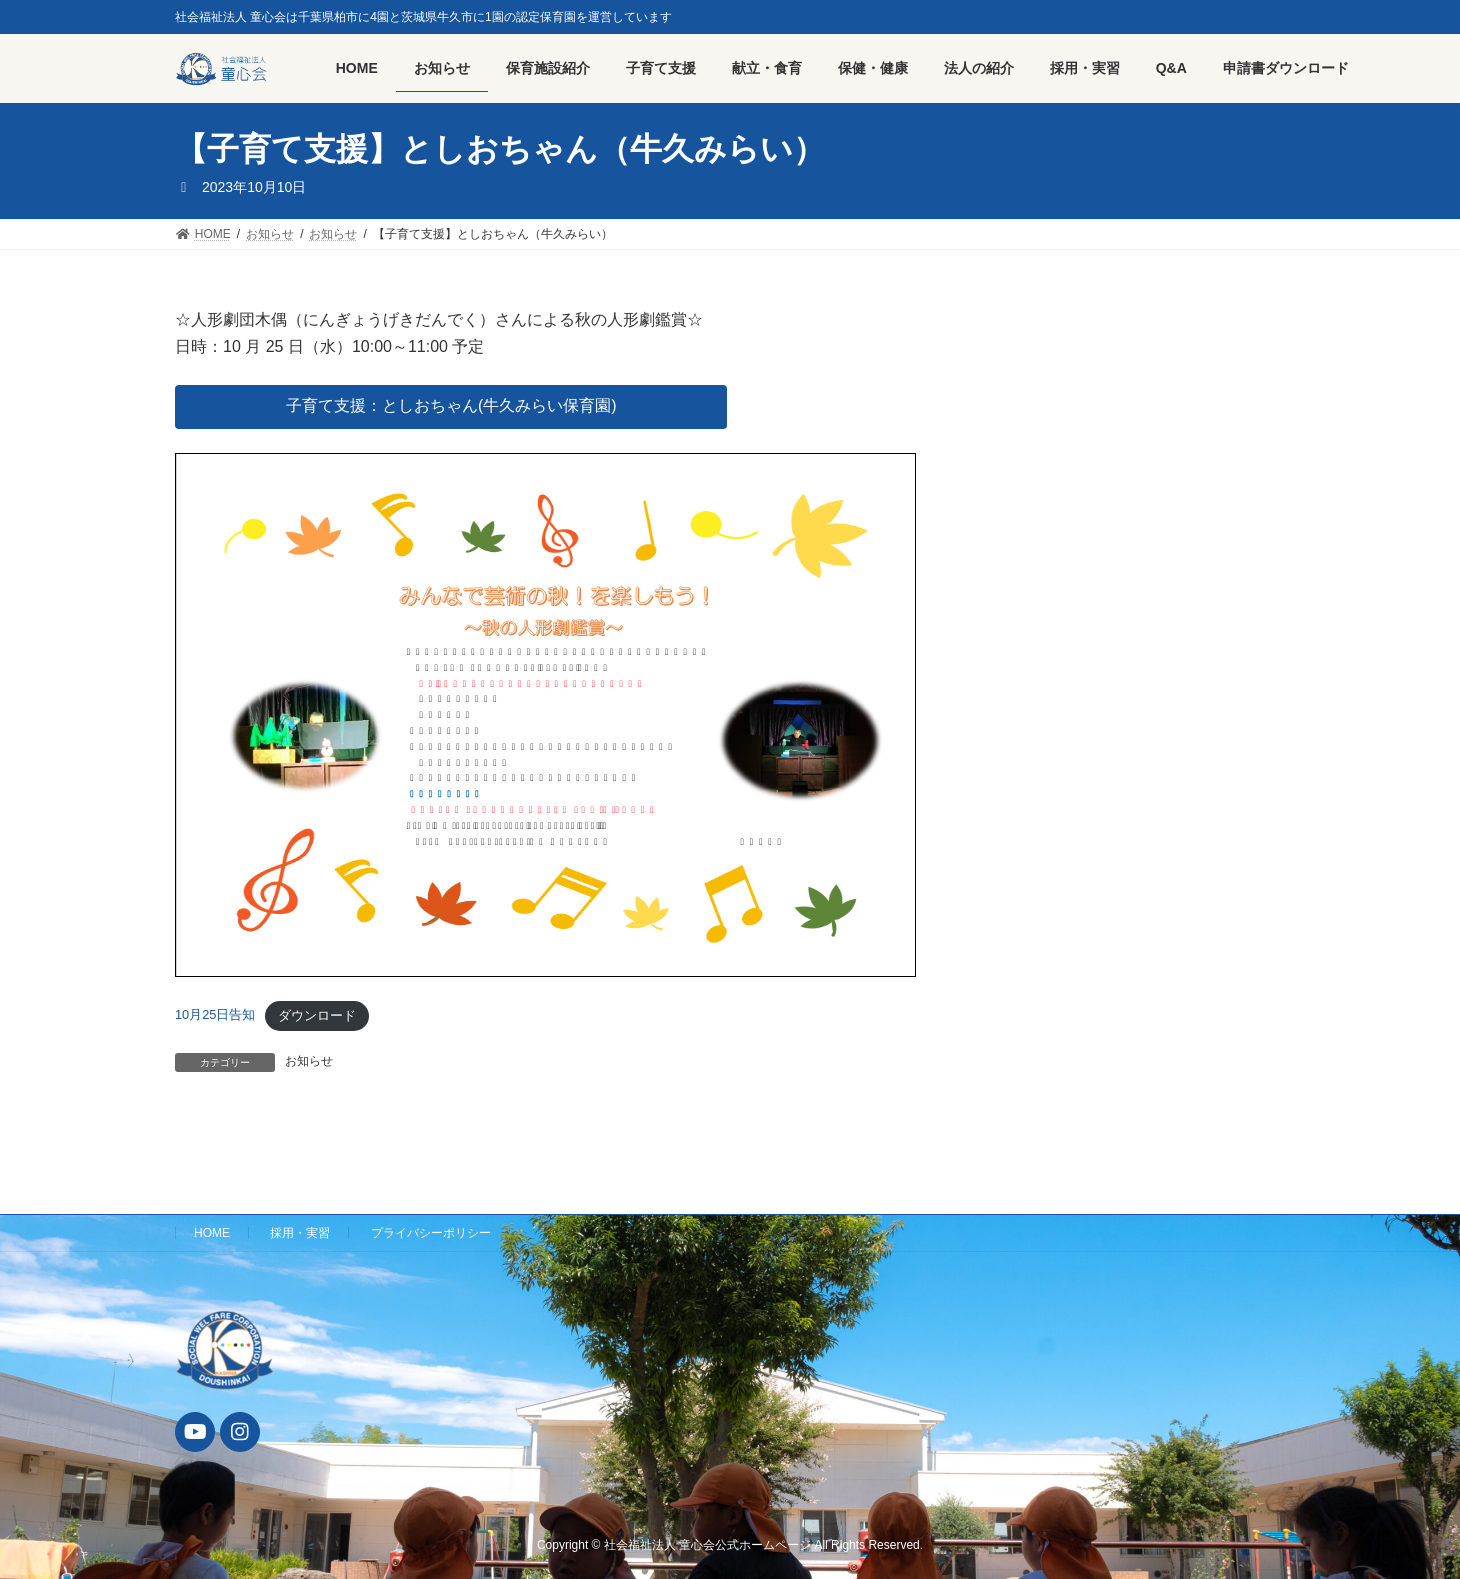  I want to click on お知らせ, so click(309, 1061).